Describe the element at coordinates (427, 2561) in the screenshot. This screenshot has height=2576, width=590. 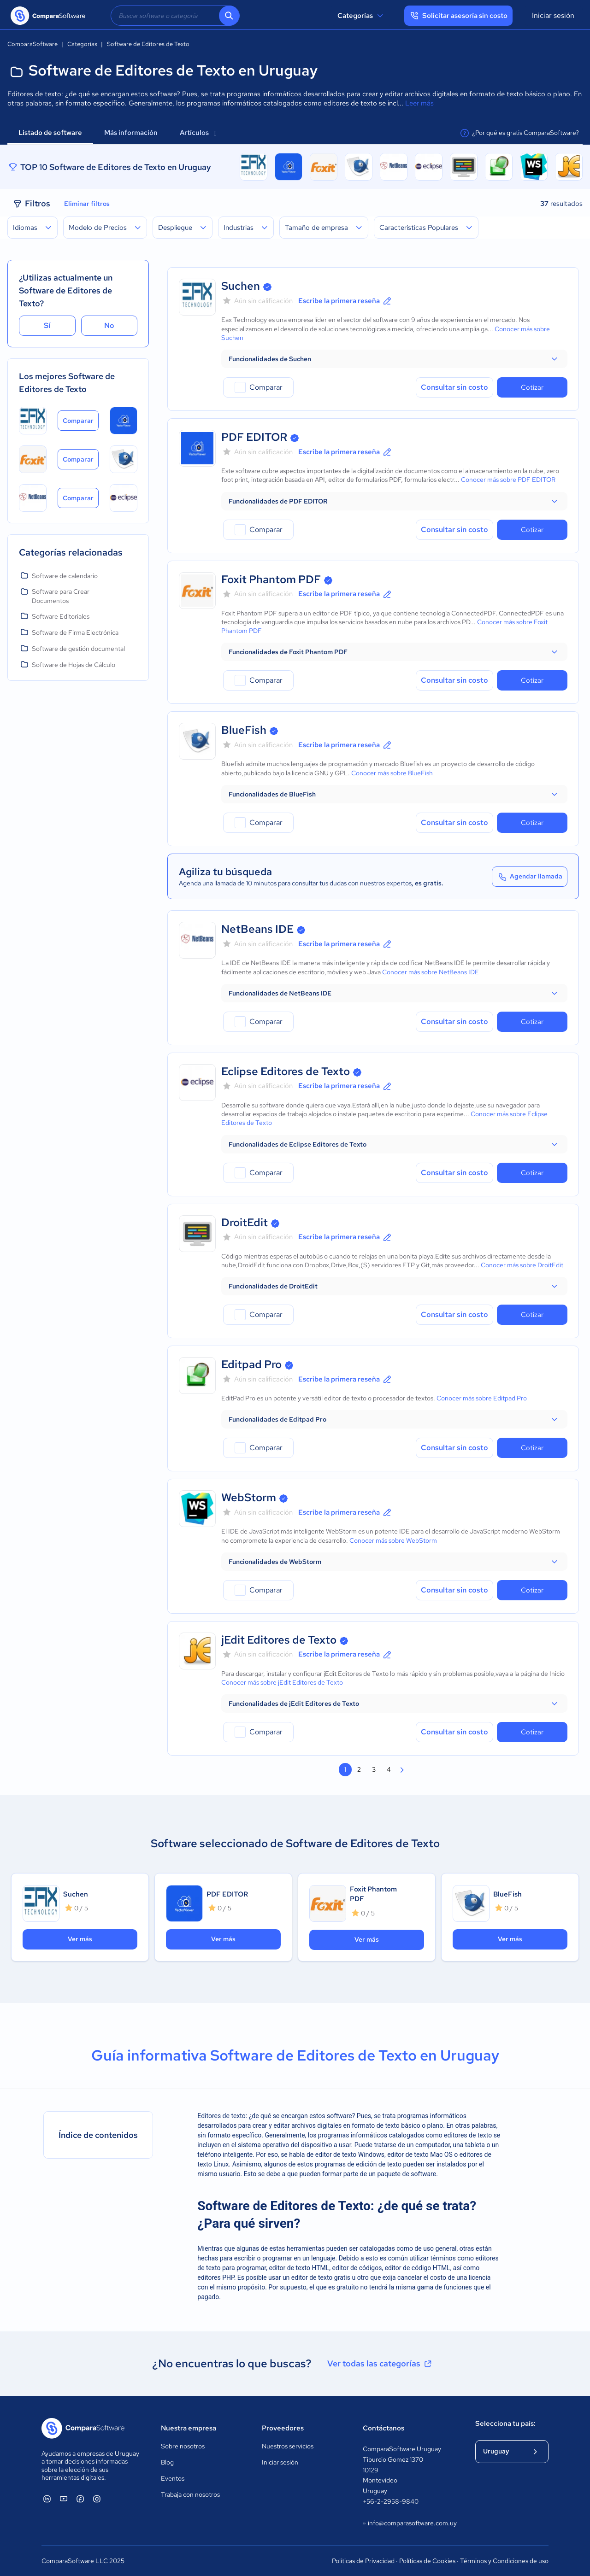
I see `Políticas de Cookies` at that location.